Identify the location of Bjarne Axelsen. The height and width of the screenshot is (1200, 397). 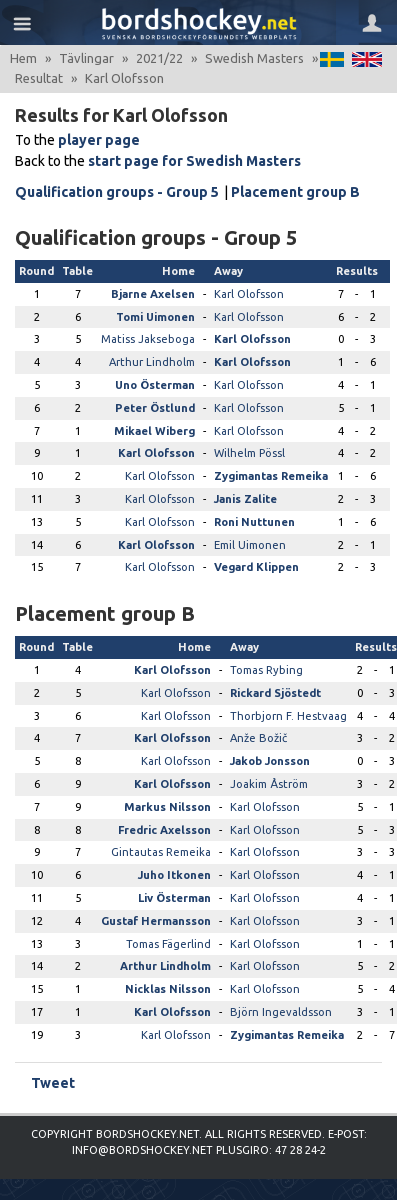
(153, 294).